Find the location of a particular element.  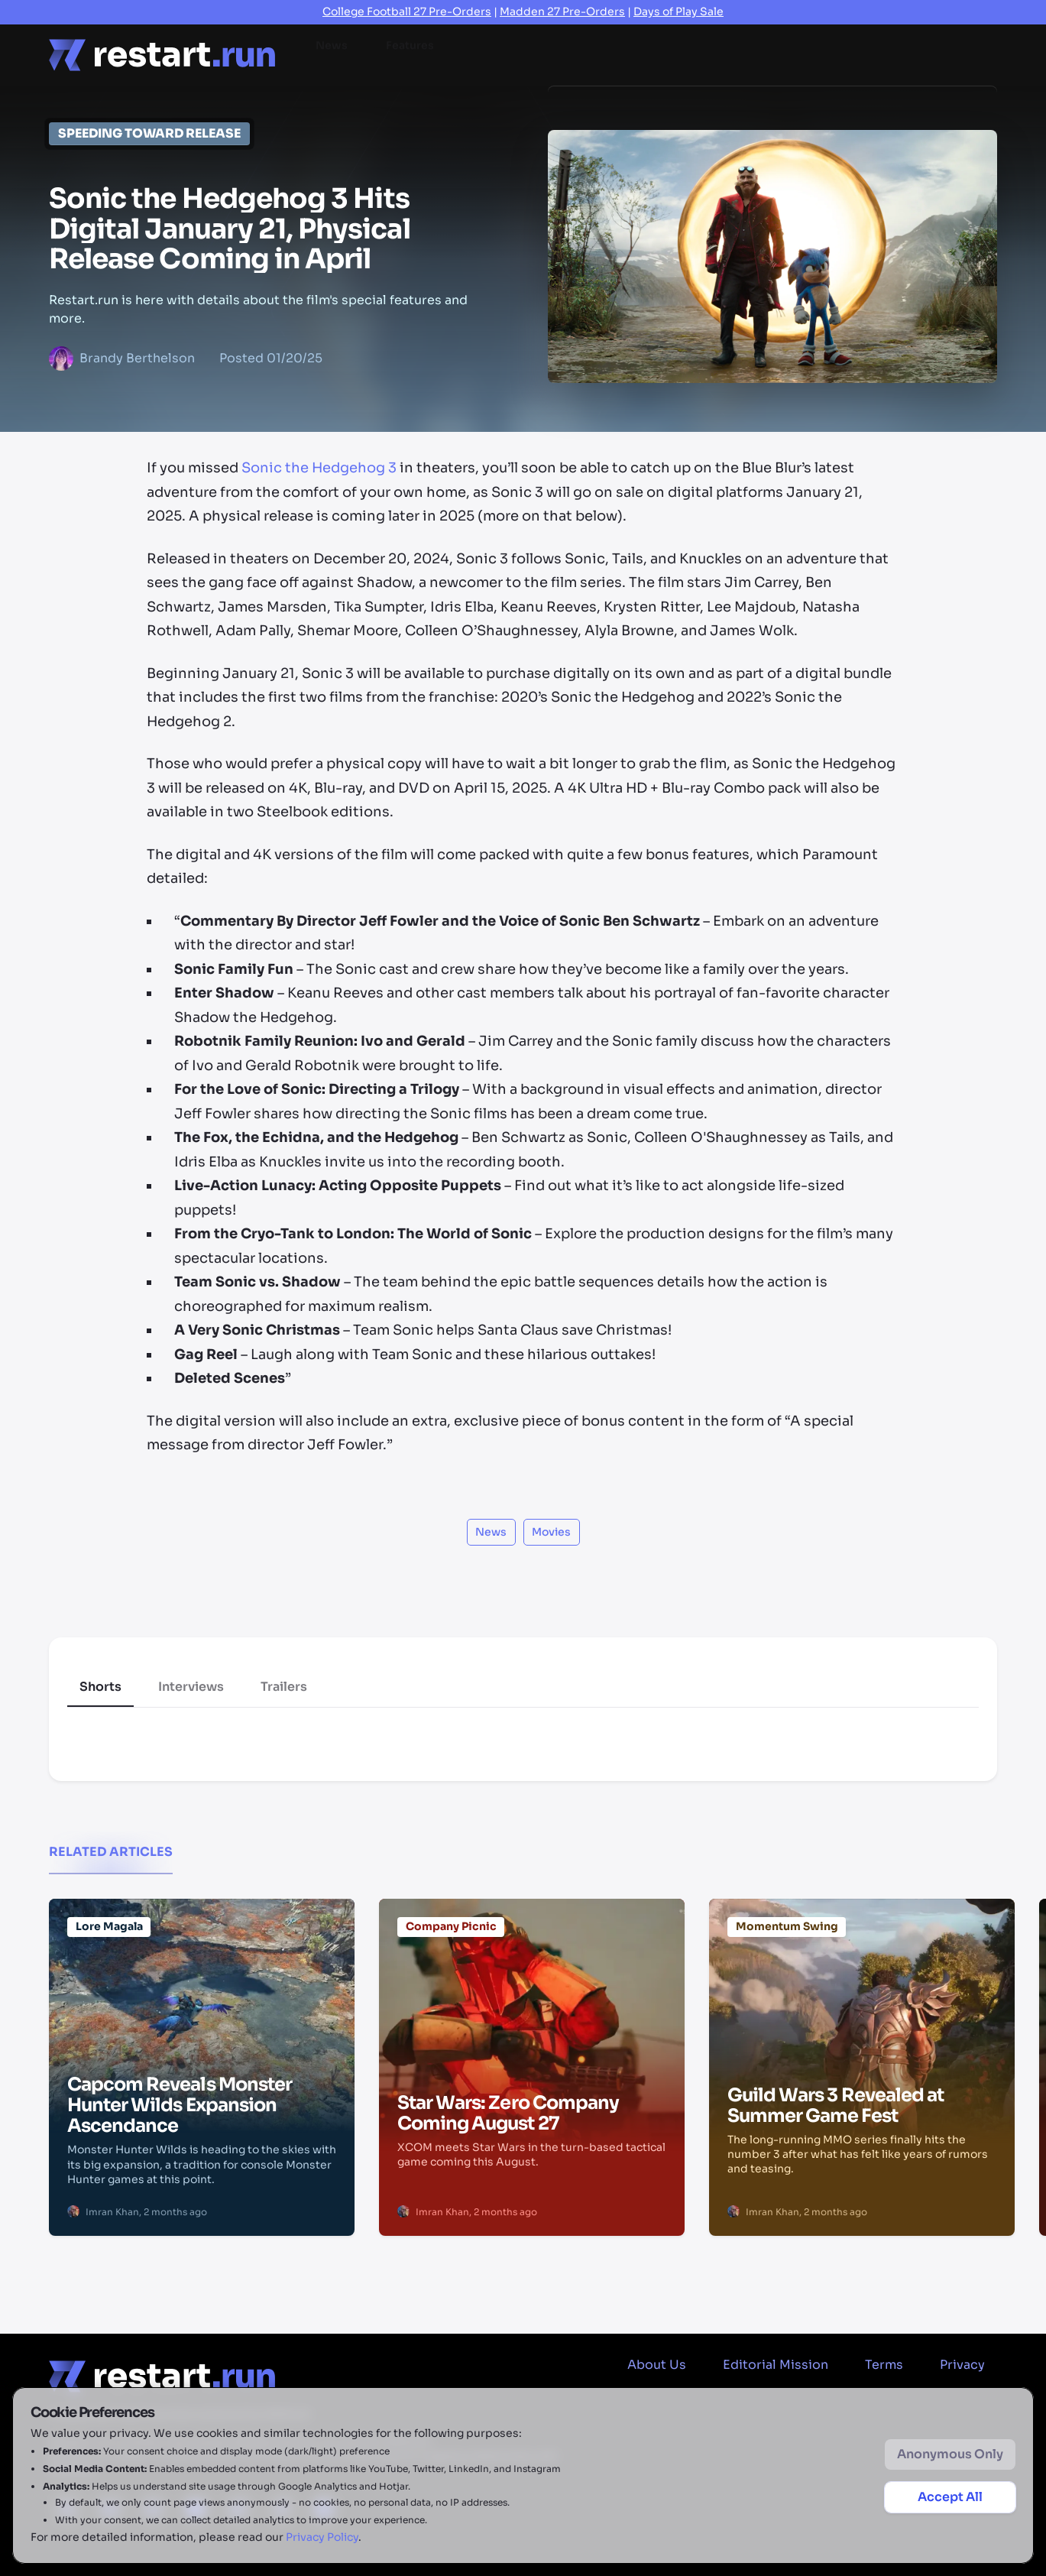

About Us is located at coordinates (656, 2365).